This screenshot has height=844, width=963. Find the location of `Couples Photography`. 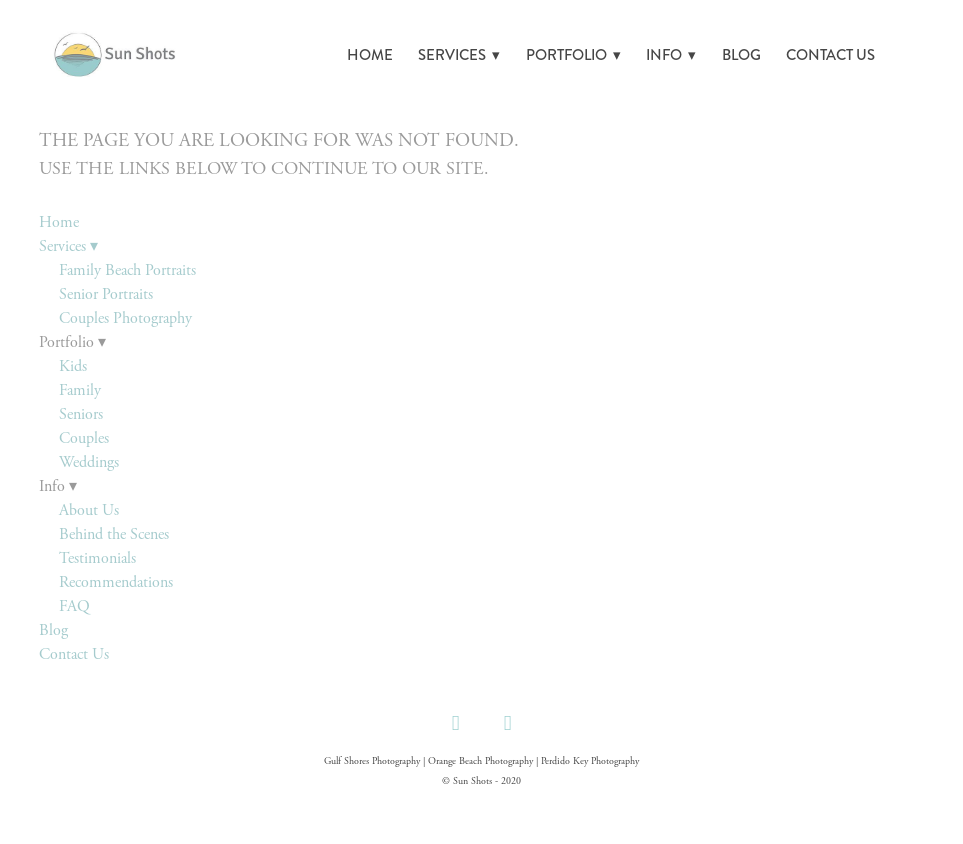

Couples Photography is located at coordinates (125, 318).